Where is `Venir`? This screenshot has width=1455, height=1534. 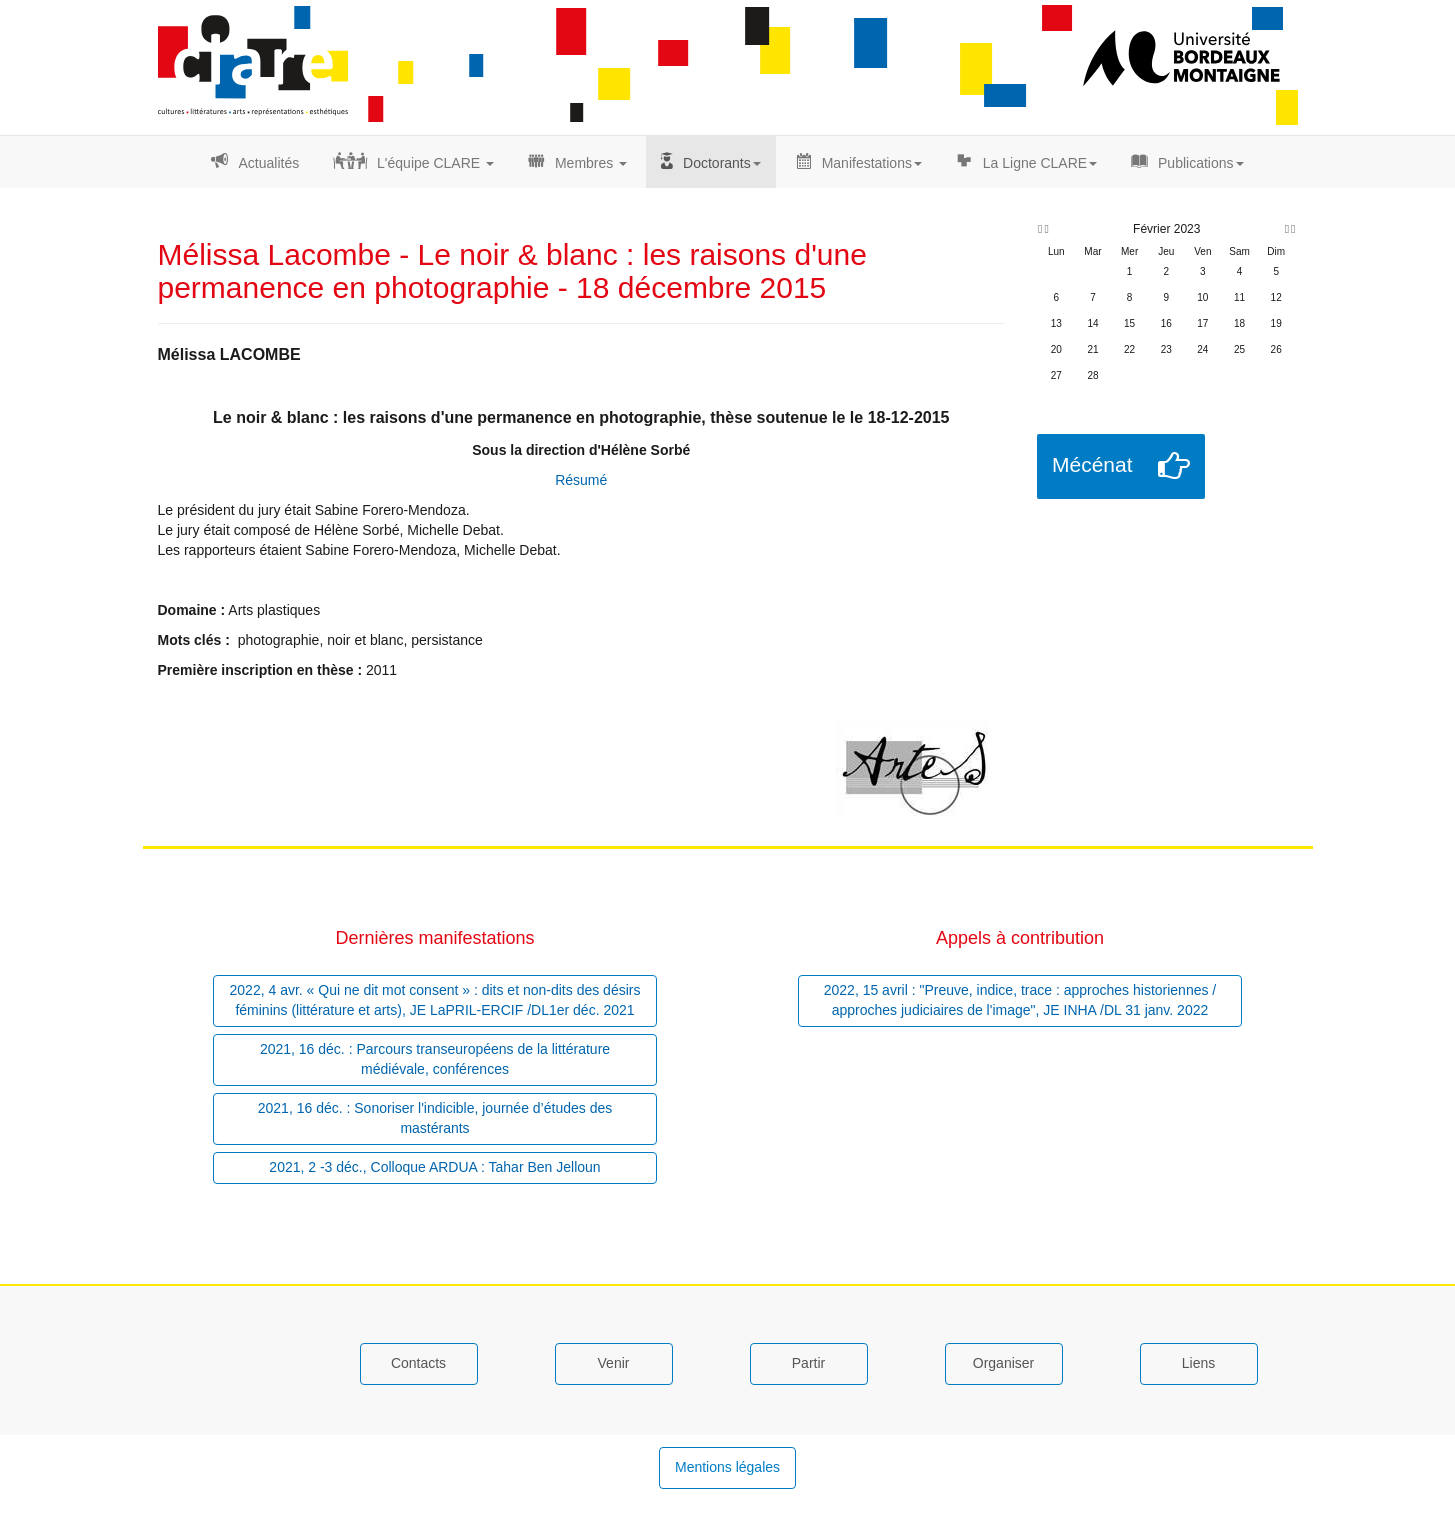 Venir is located at coordinates (614, 1363).